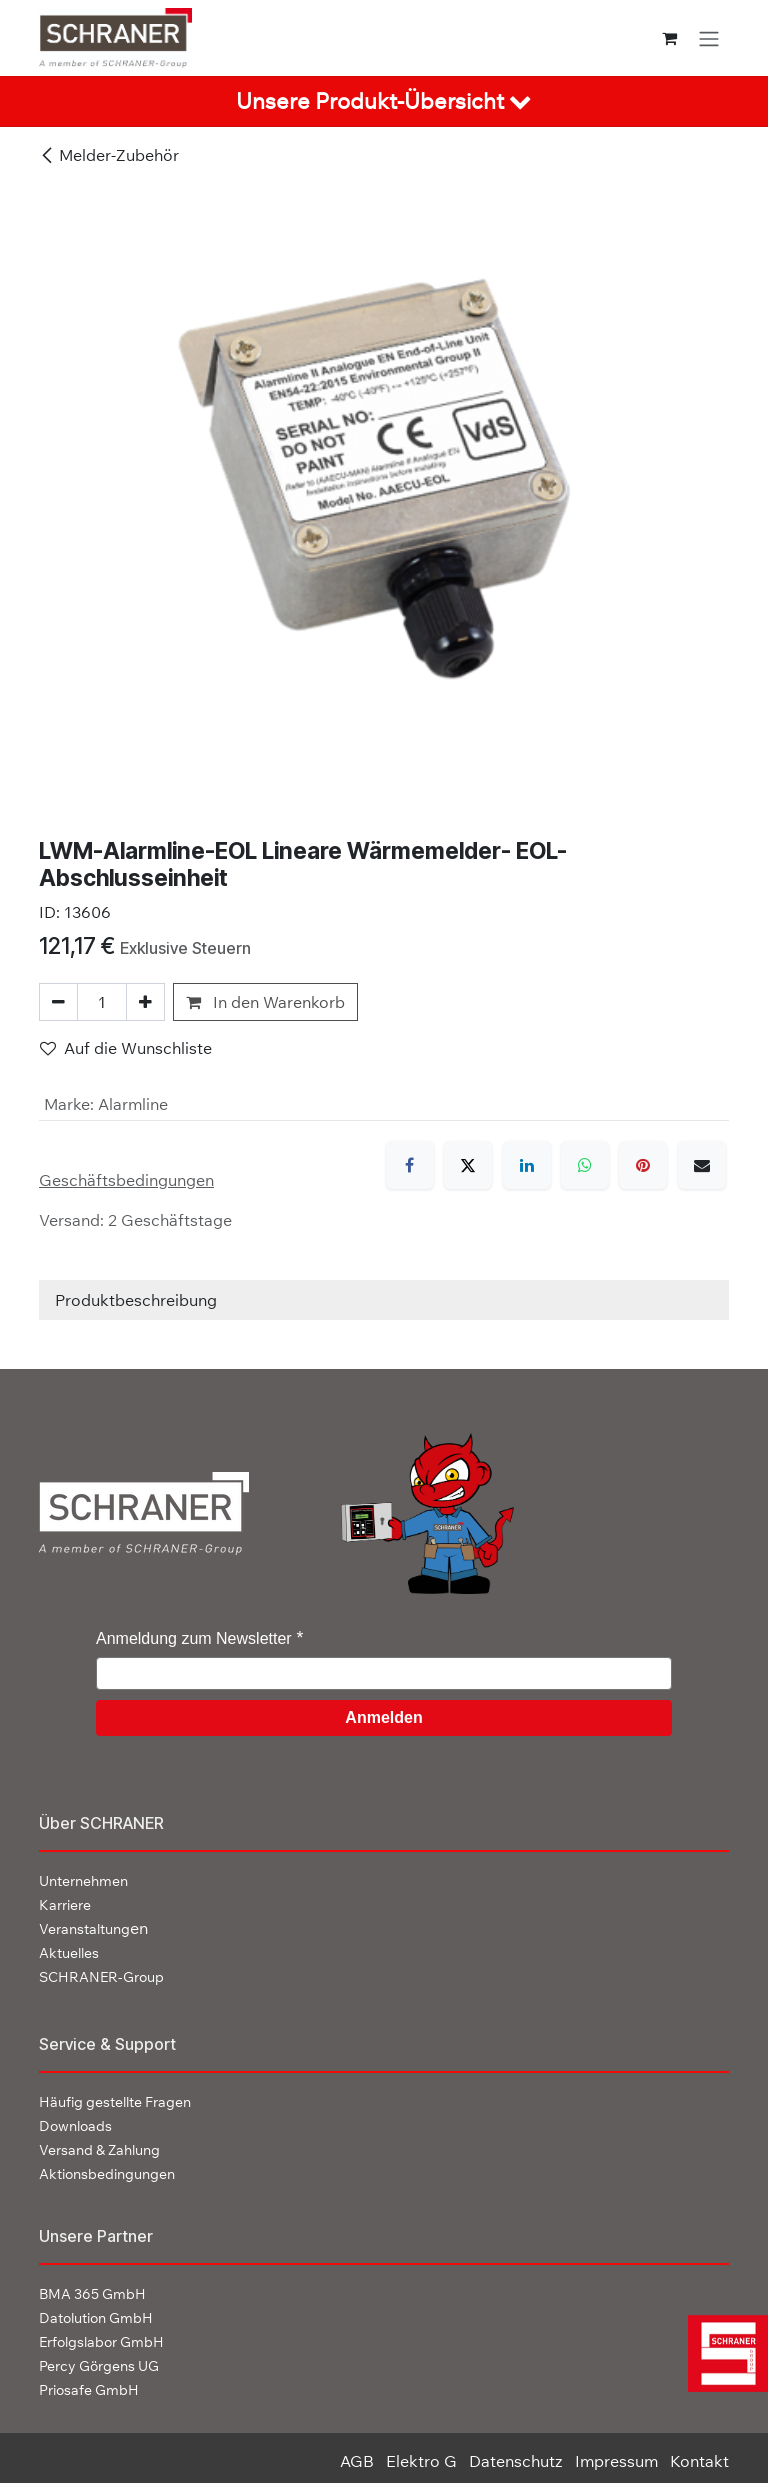 This screenshot has width=768, height=2483. What do you see at coordinates (265, 1002) in the screenshot?
I see `In den Warenkorb [button]` at bounding box center [265, 1002].